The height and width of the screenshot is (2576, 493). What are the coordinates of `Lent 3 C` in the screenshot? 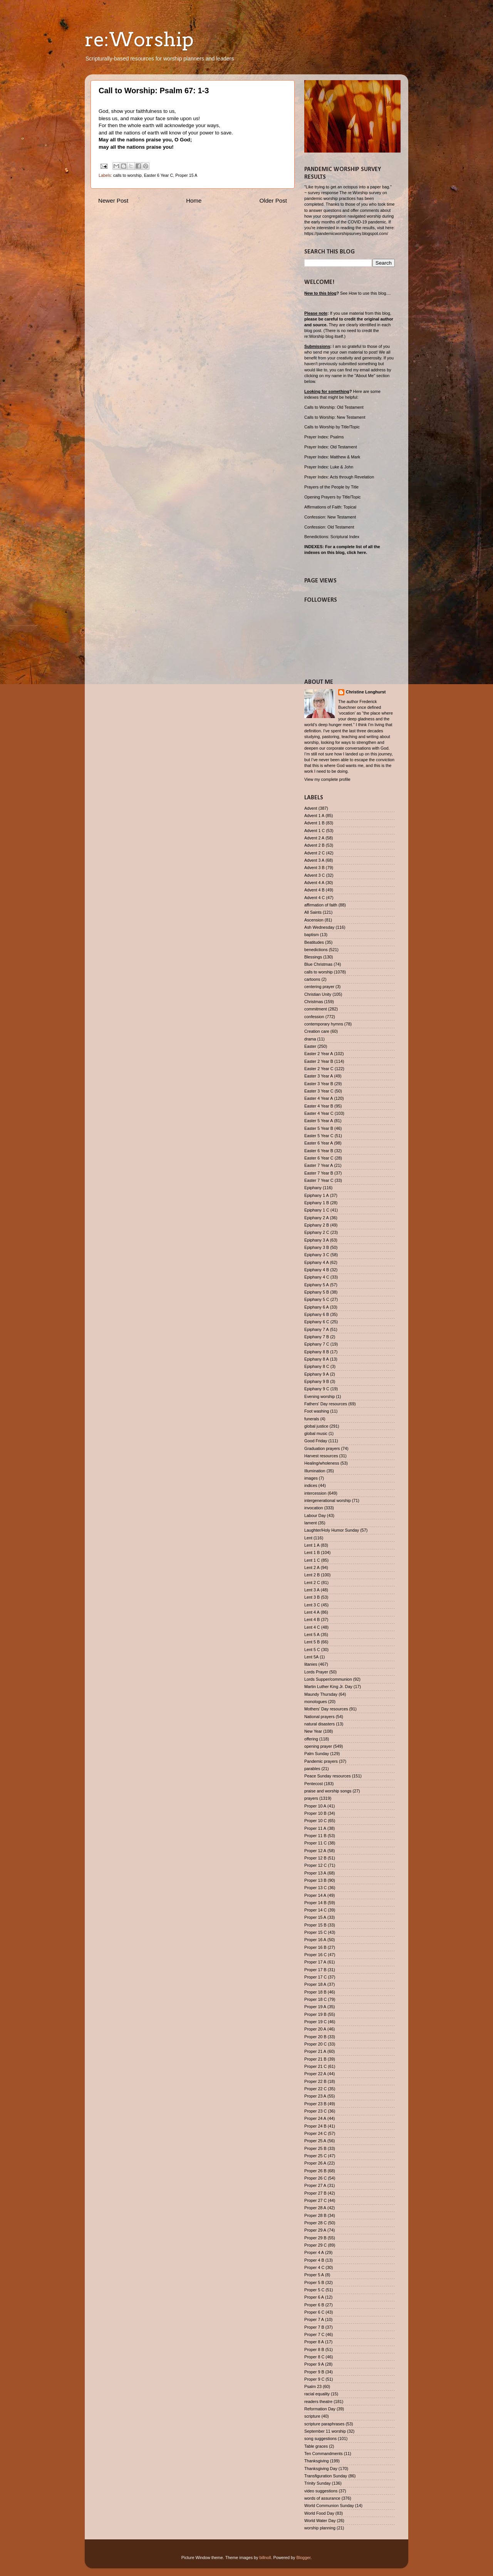 It's located at (312, 1605).